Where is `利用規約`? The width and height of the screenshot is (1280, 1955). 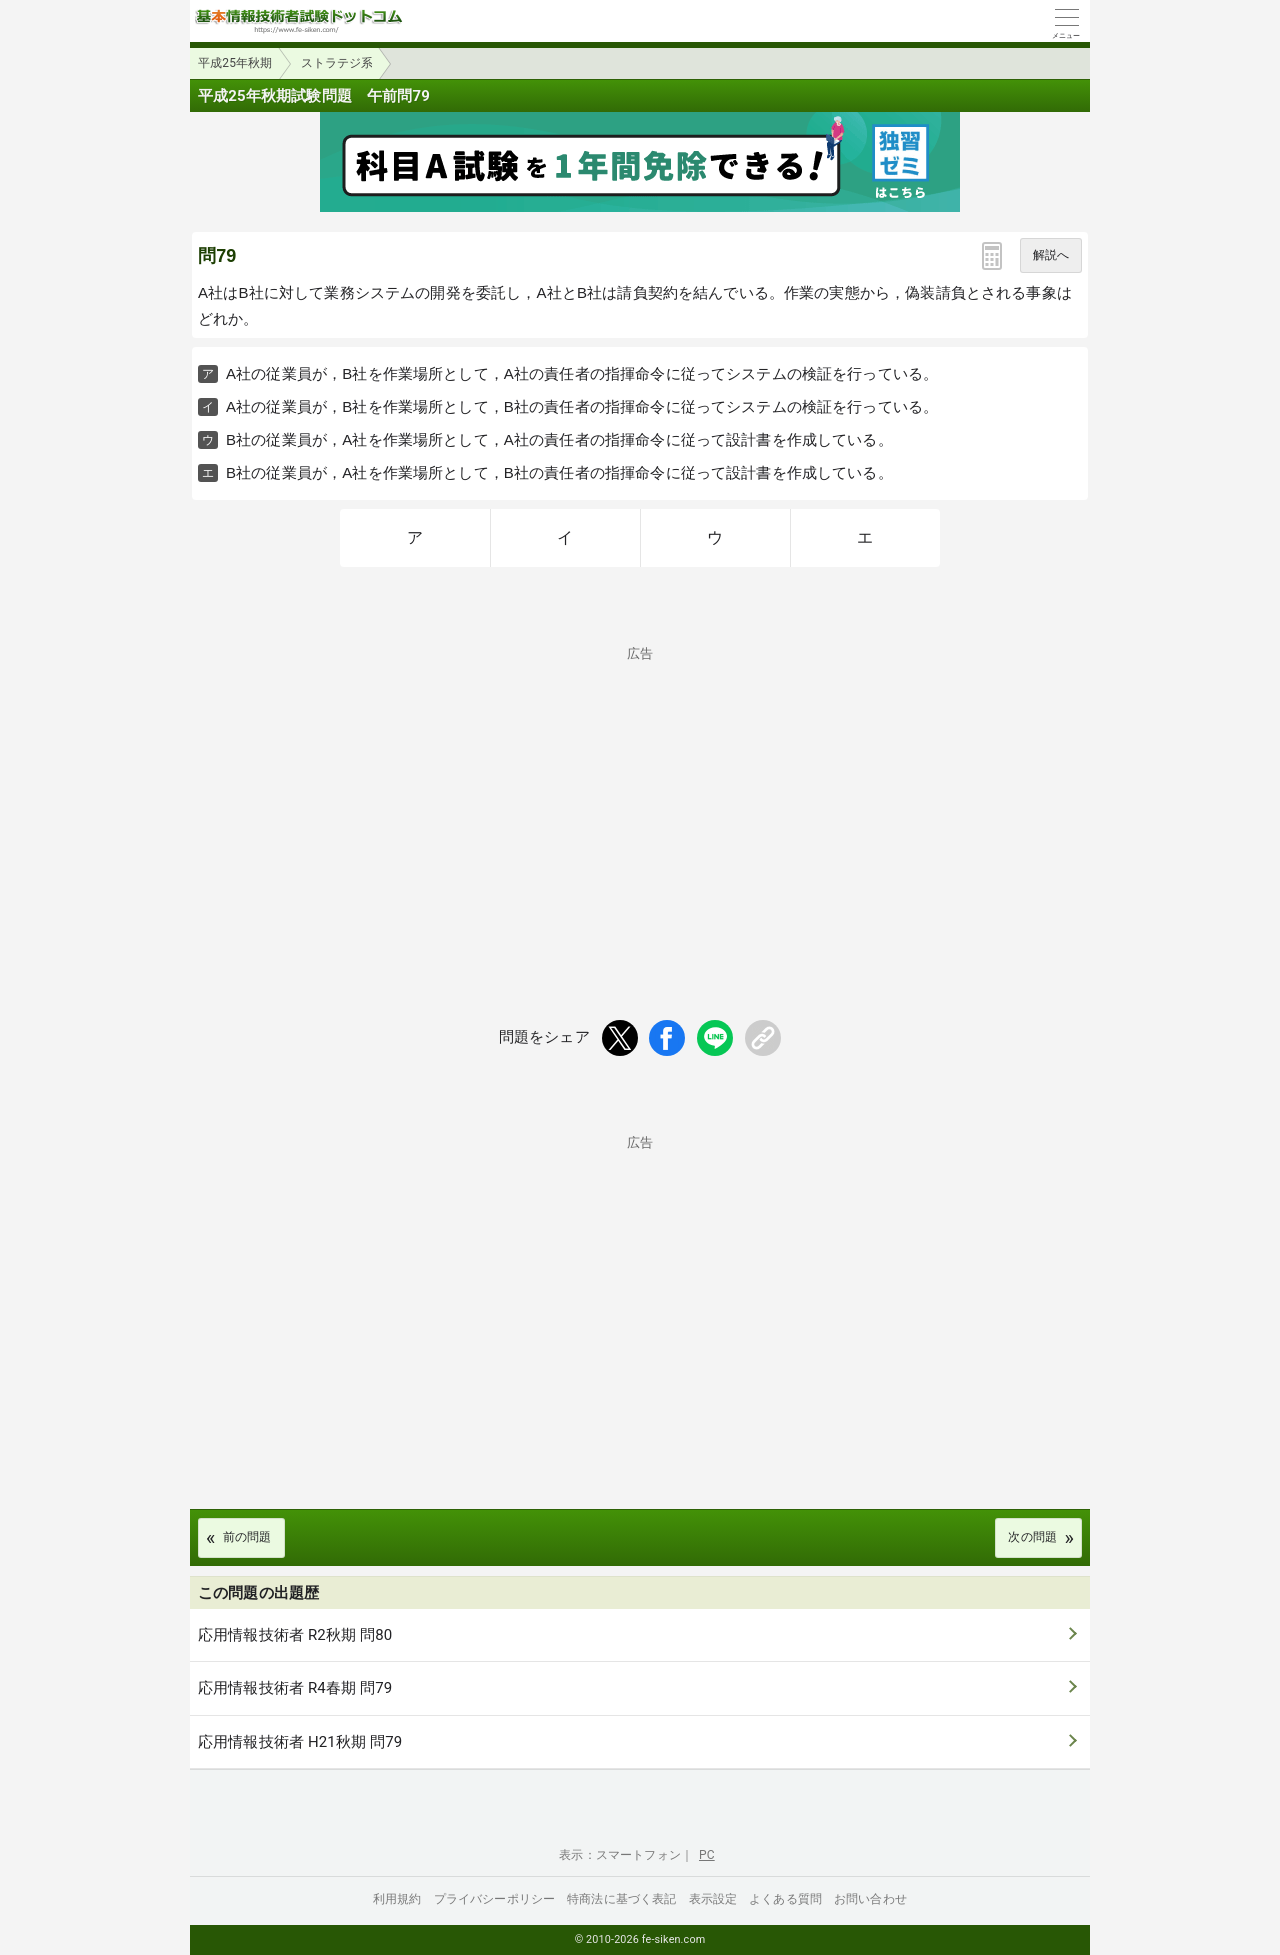 利用規約 is located at coordinates (397, 1899).